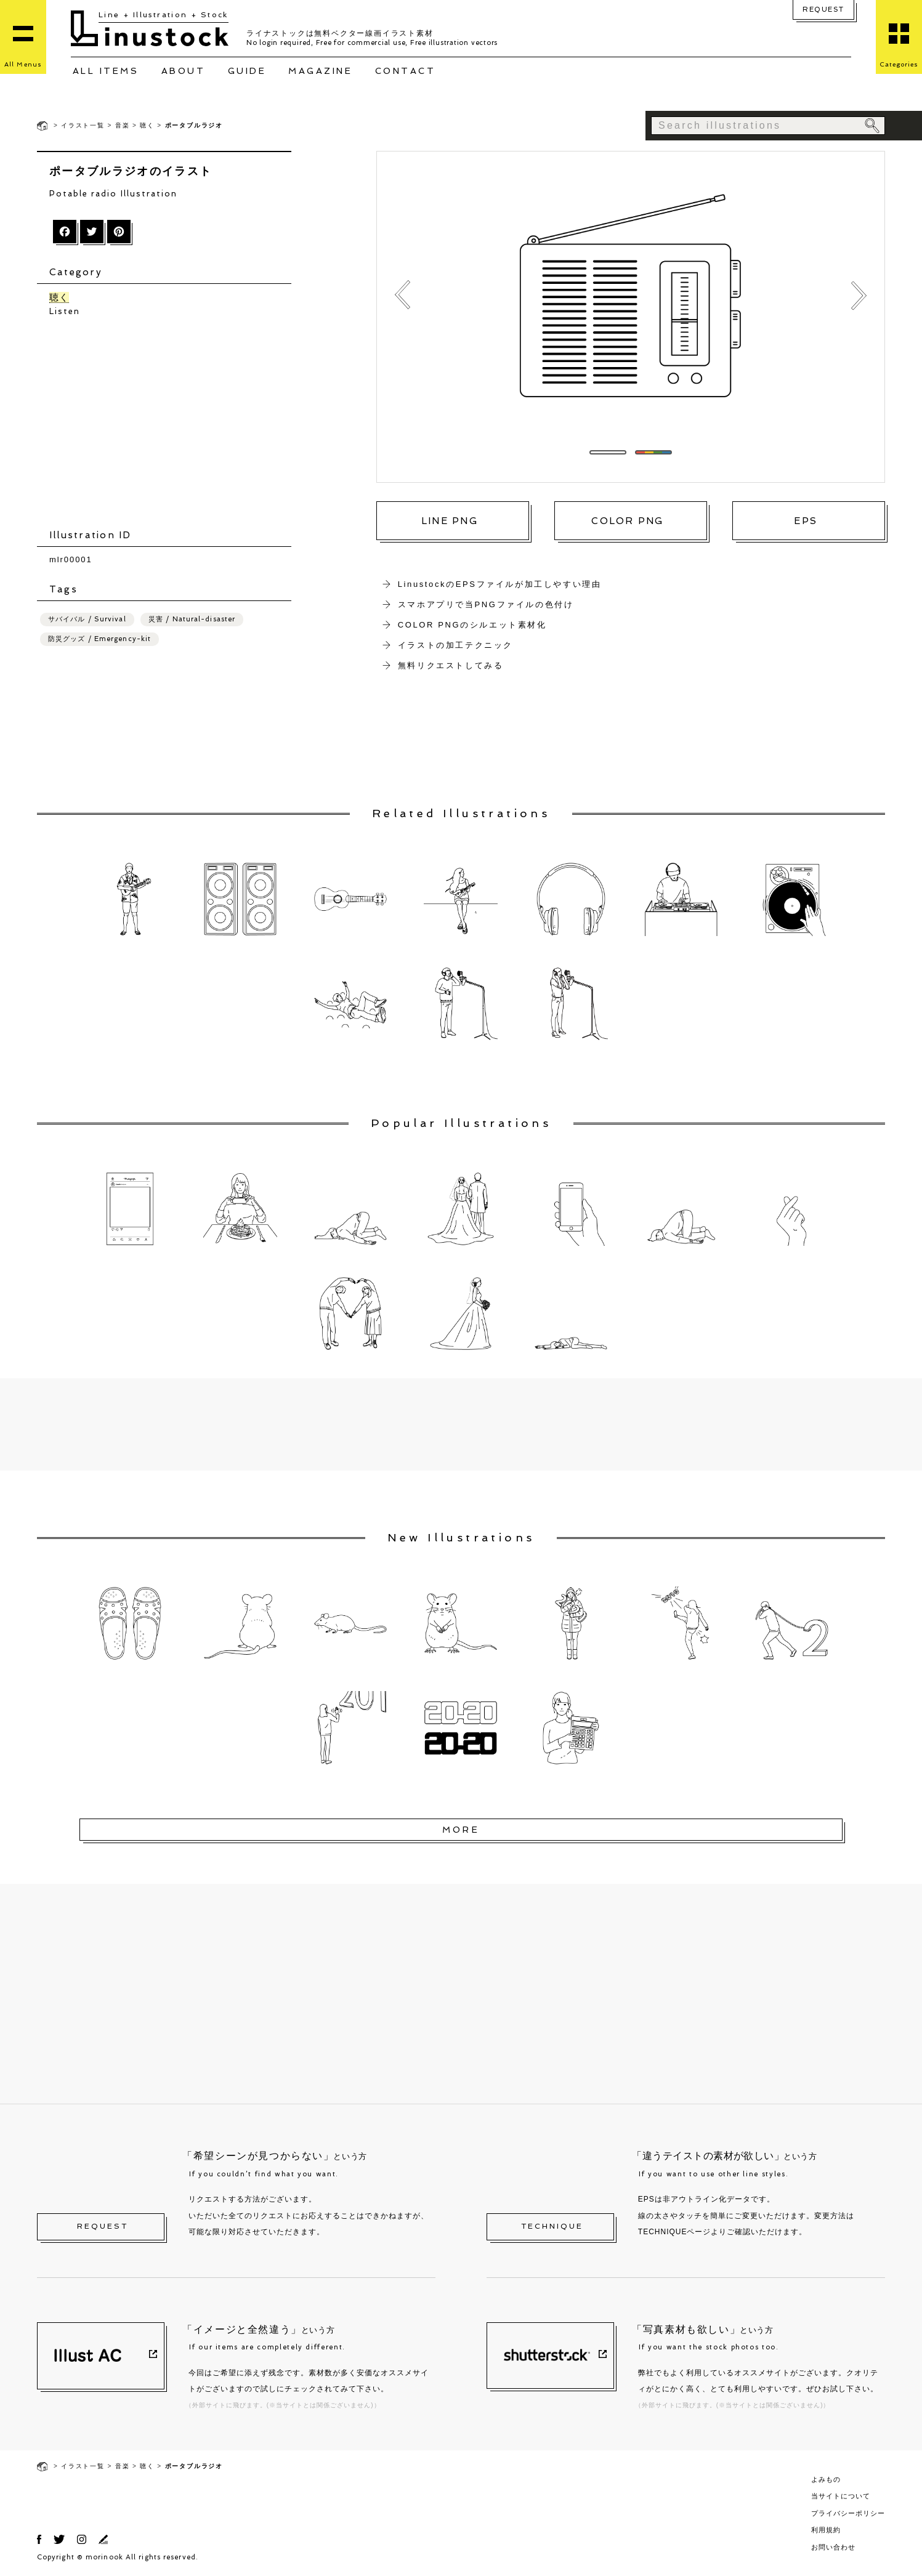 This screenshot has height=2576, width=922. What do you see at coordinates (848, 2513) in the screenshot?
I see `プライバシーポリシー` at bounding box center [848, 2513].